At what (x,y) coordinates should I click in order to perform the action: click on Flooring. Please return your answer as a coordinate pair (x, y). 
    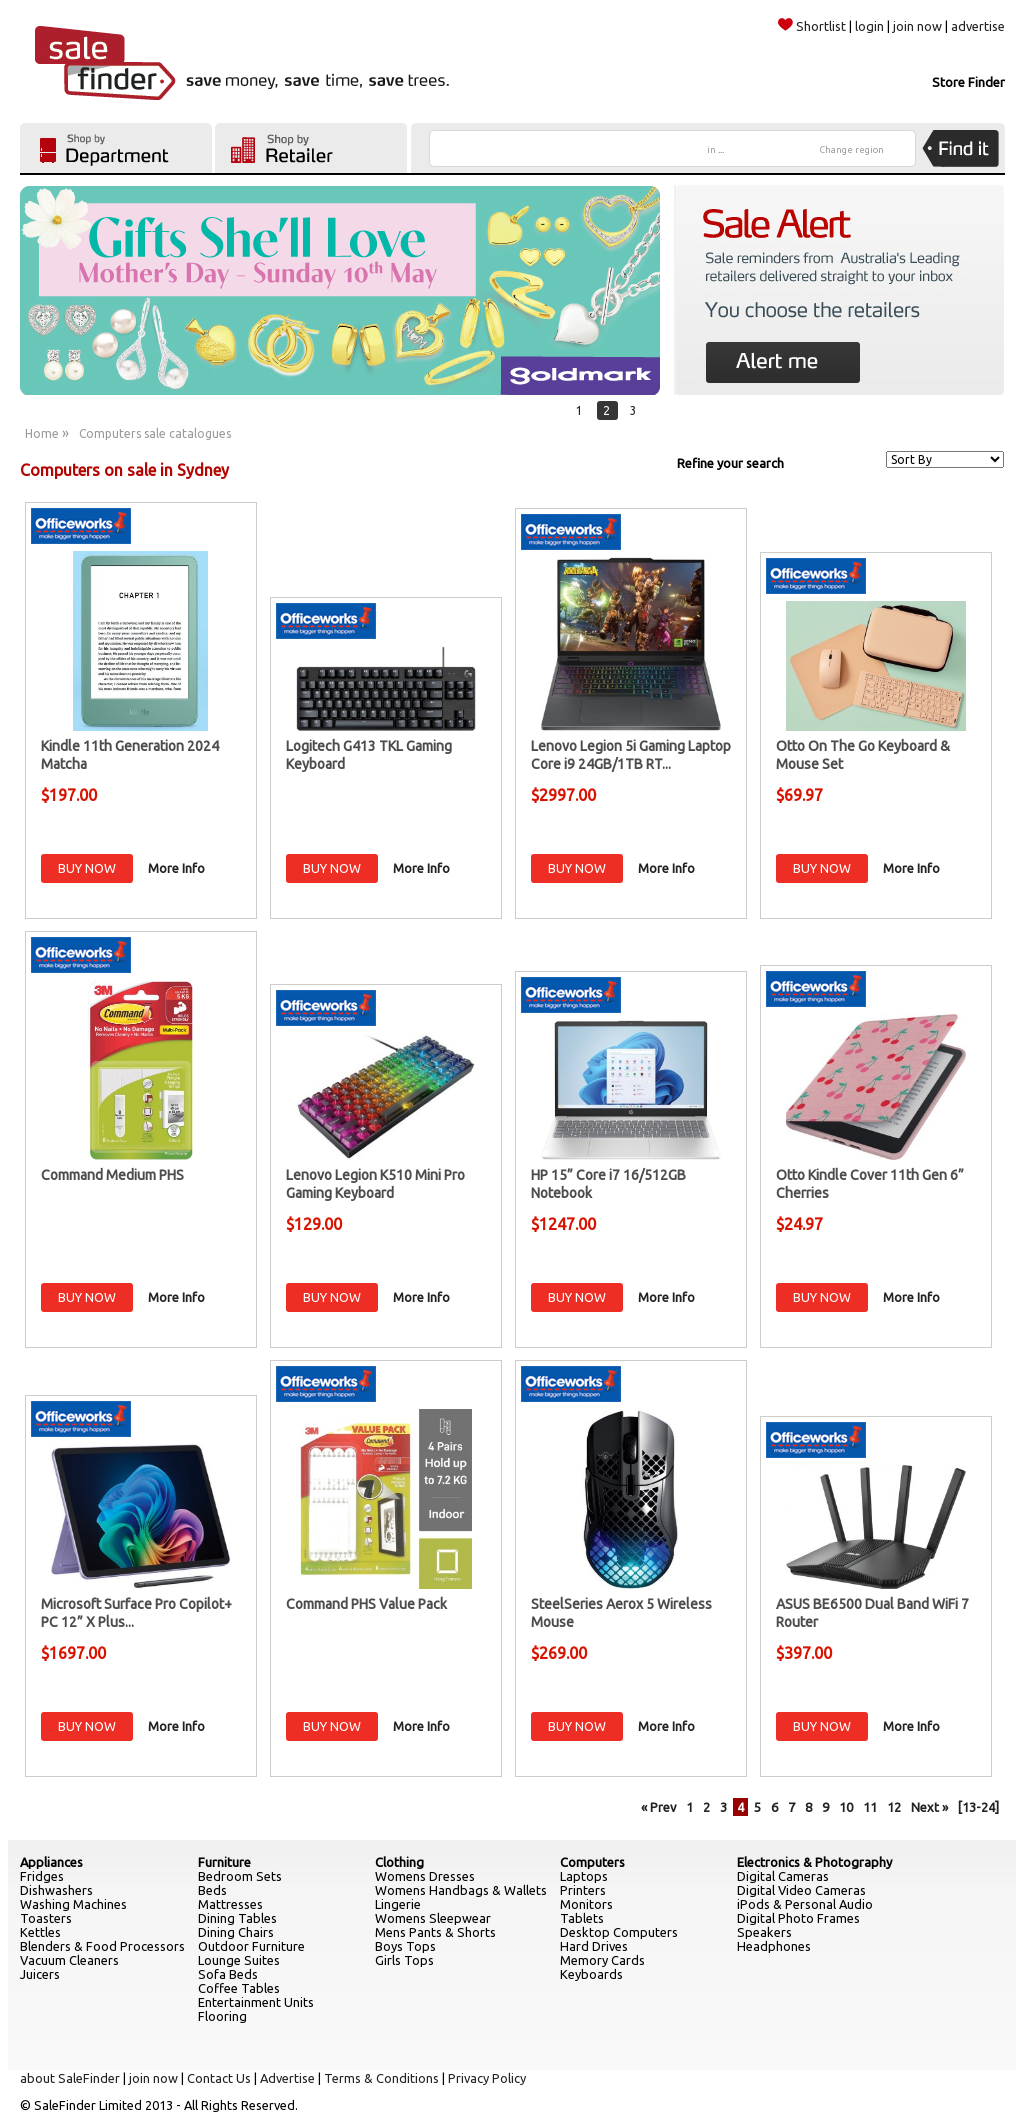
    Looking at the image, I should click on (222, 2016).